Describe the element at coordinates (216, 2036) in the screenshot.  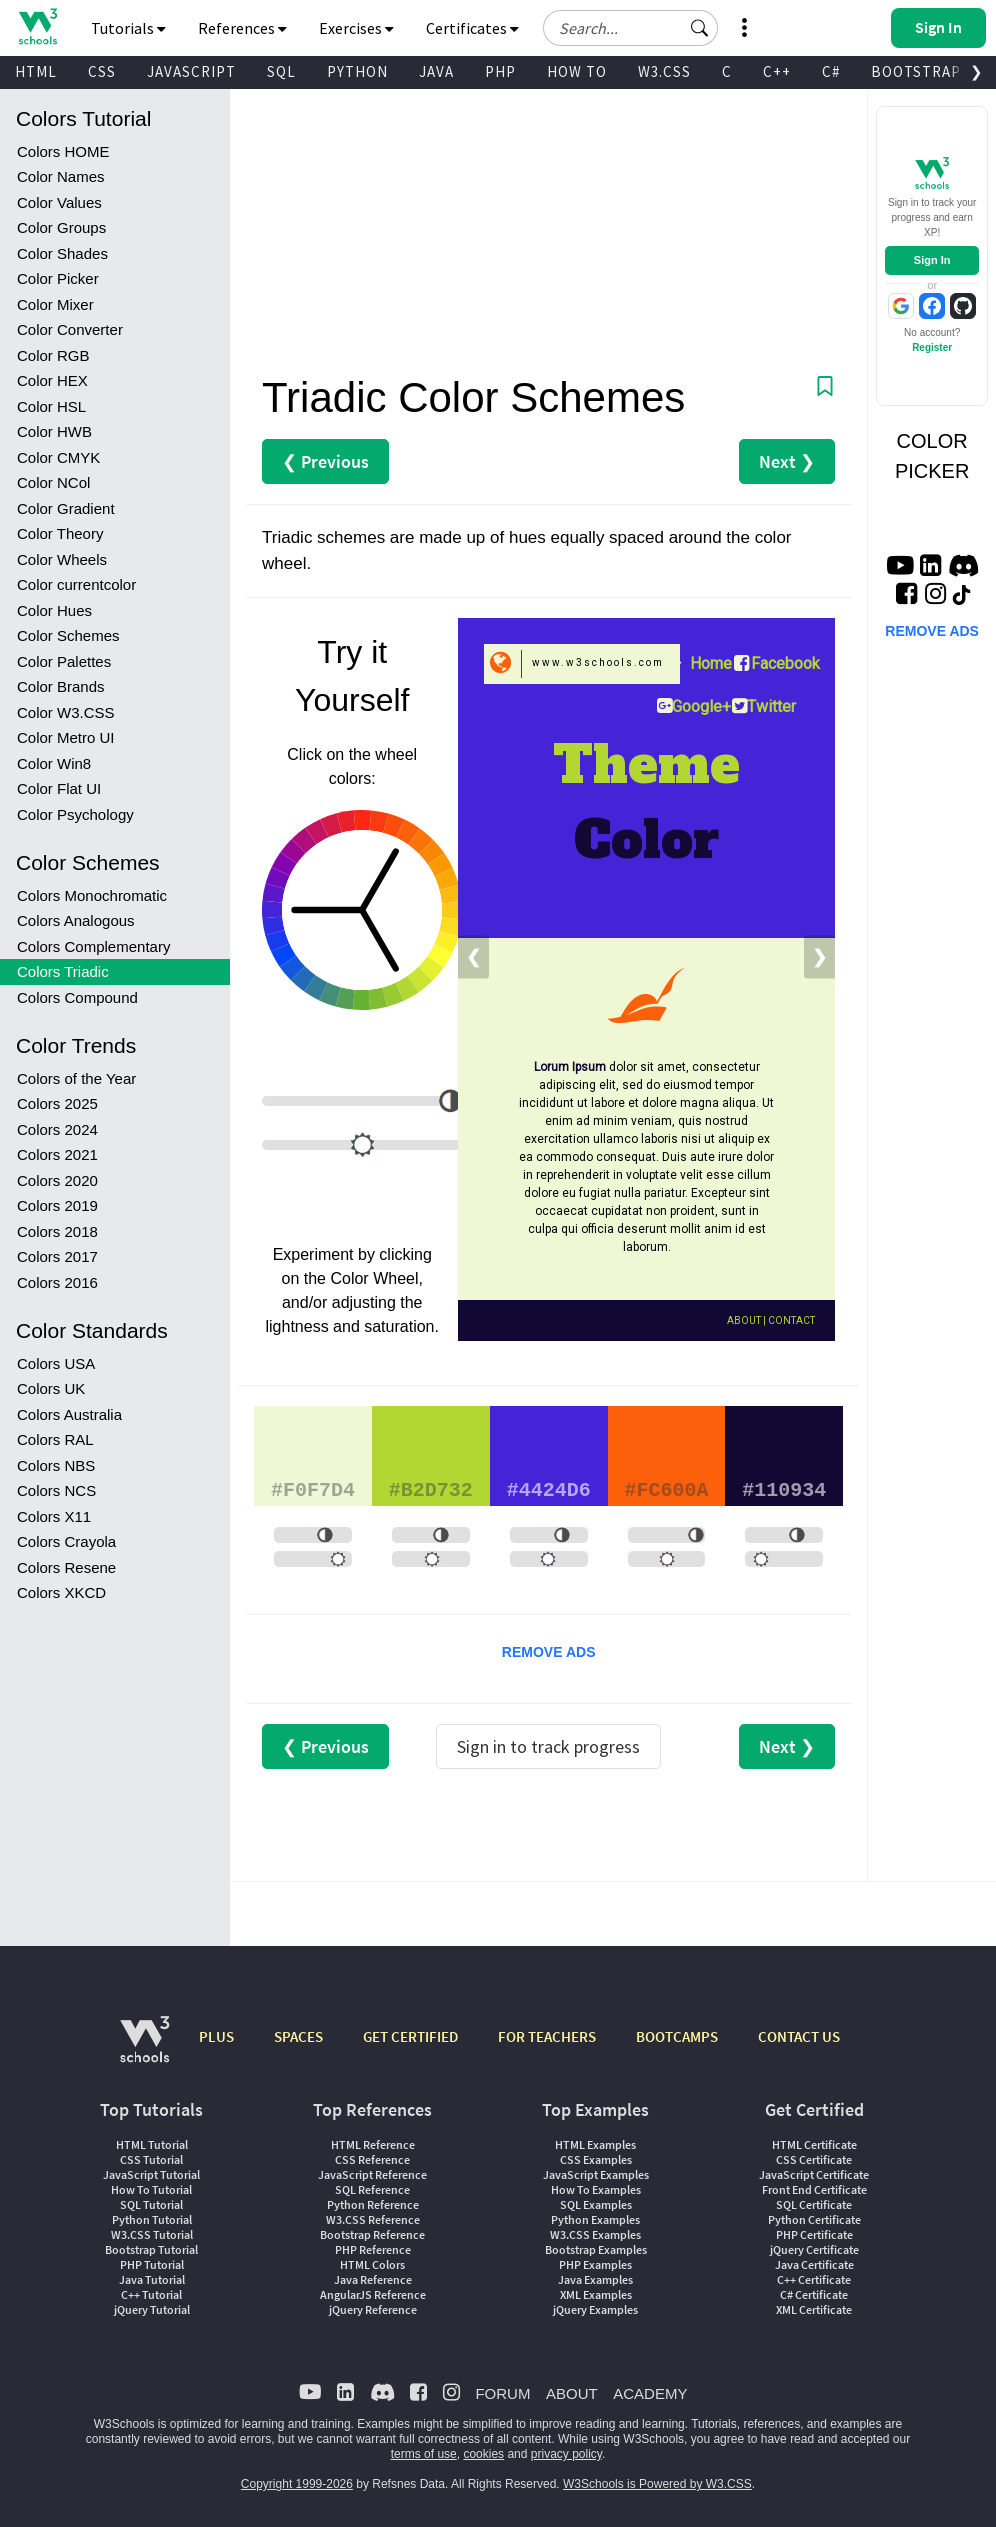
I see `PLUS` at that location.